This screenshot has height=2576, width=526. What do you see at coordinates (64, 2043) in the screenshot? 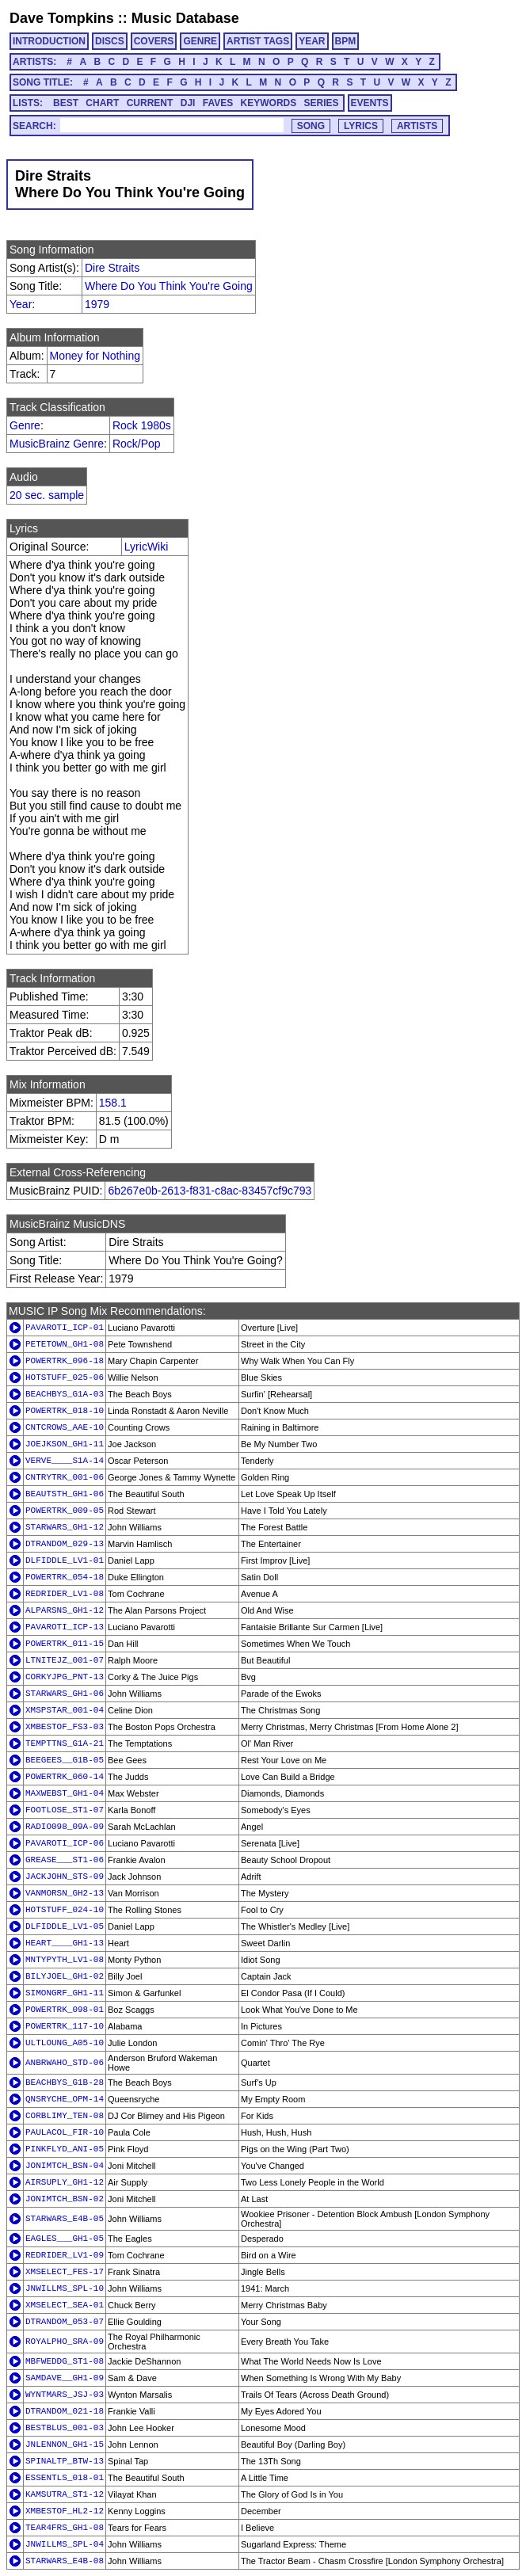
I see `ULTLOUNG_A05-10` at bounding box center [64, 2043].